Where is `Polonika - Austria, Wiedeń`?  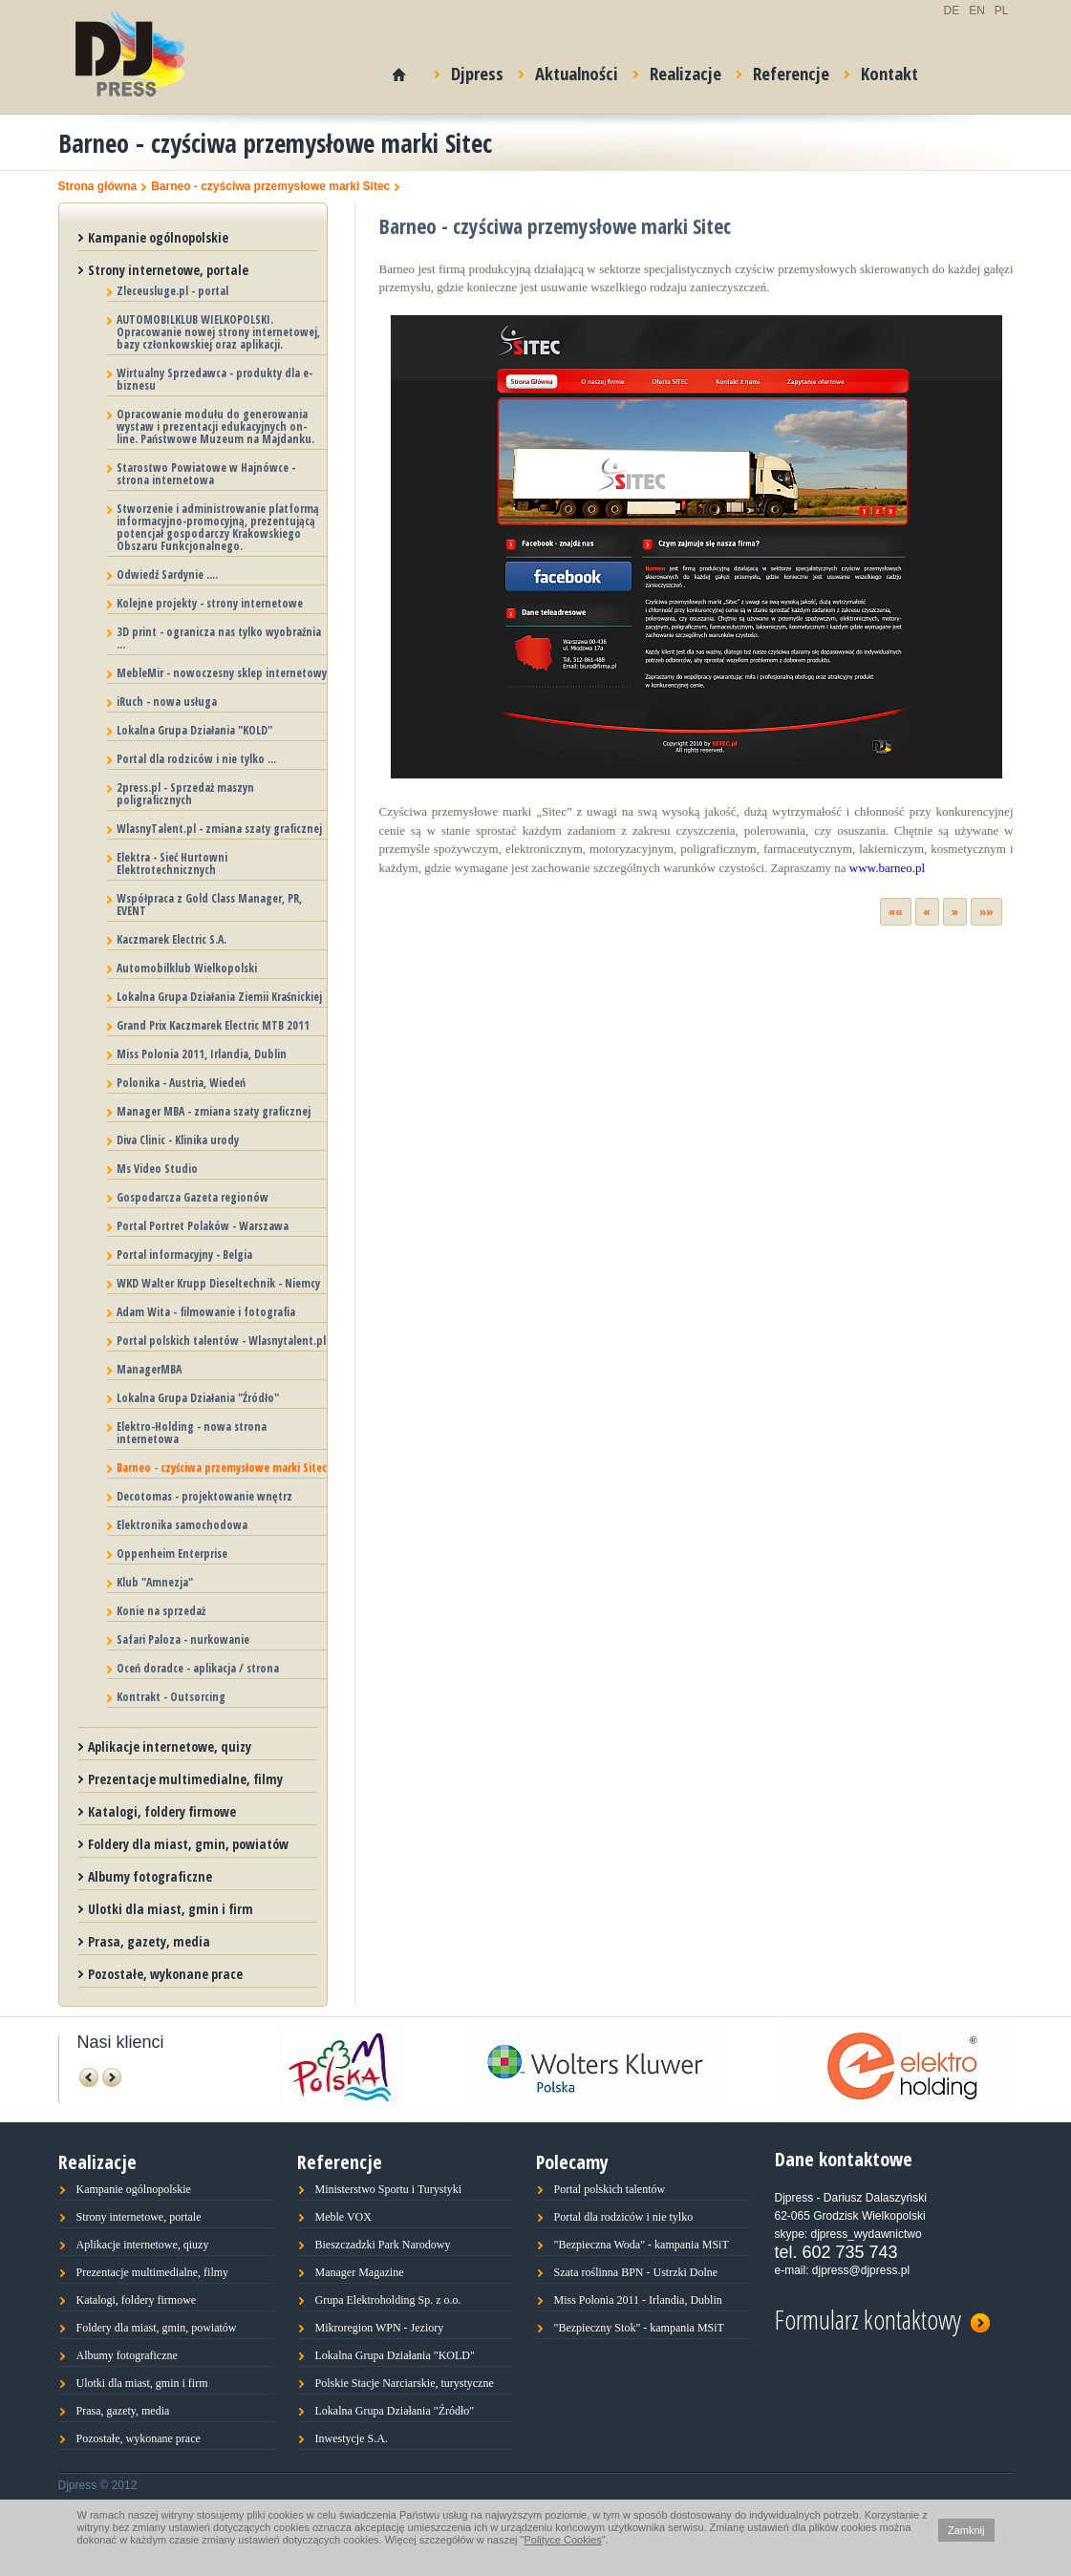 Polonika - Austria, Wiedeń is located at coordinates (181, 1083).